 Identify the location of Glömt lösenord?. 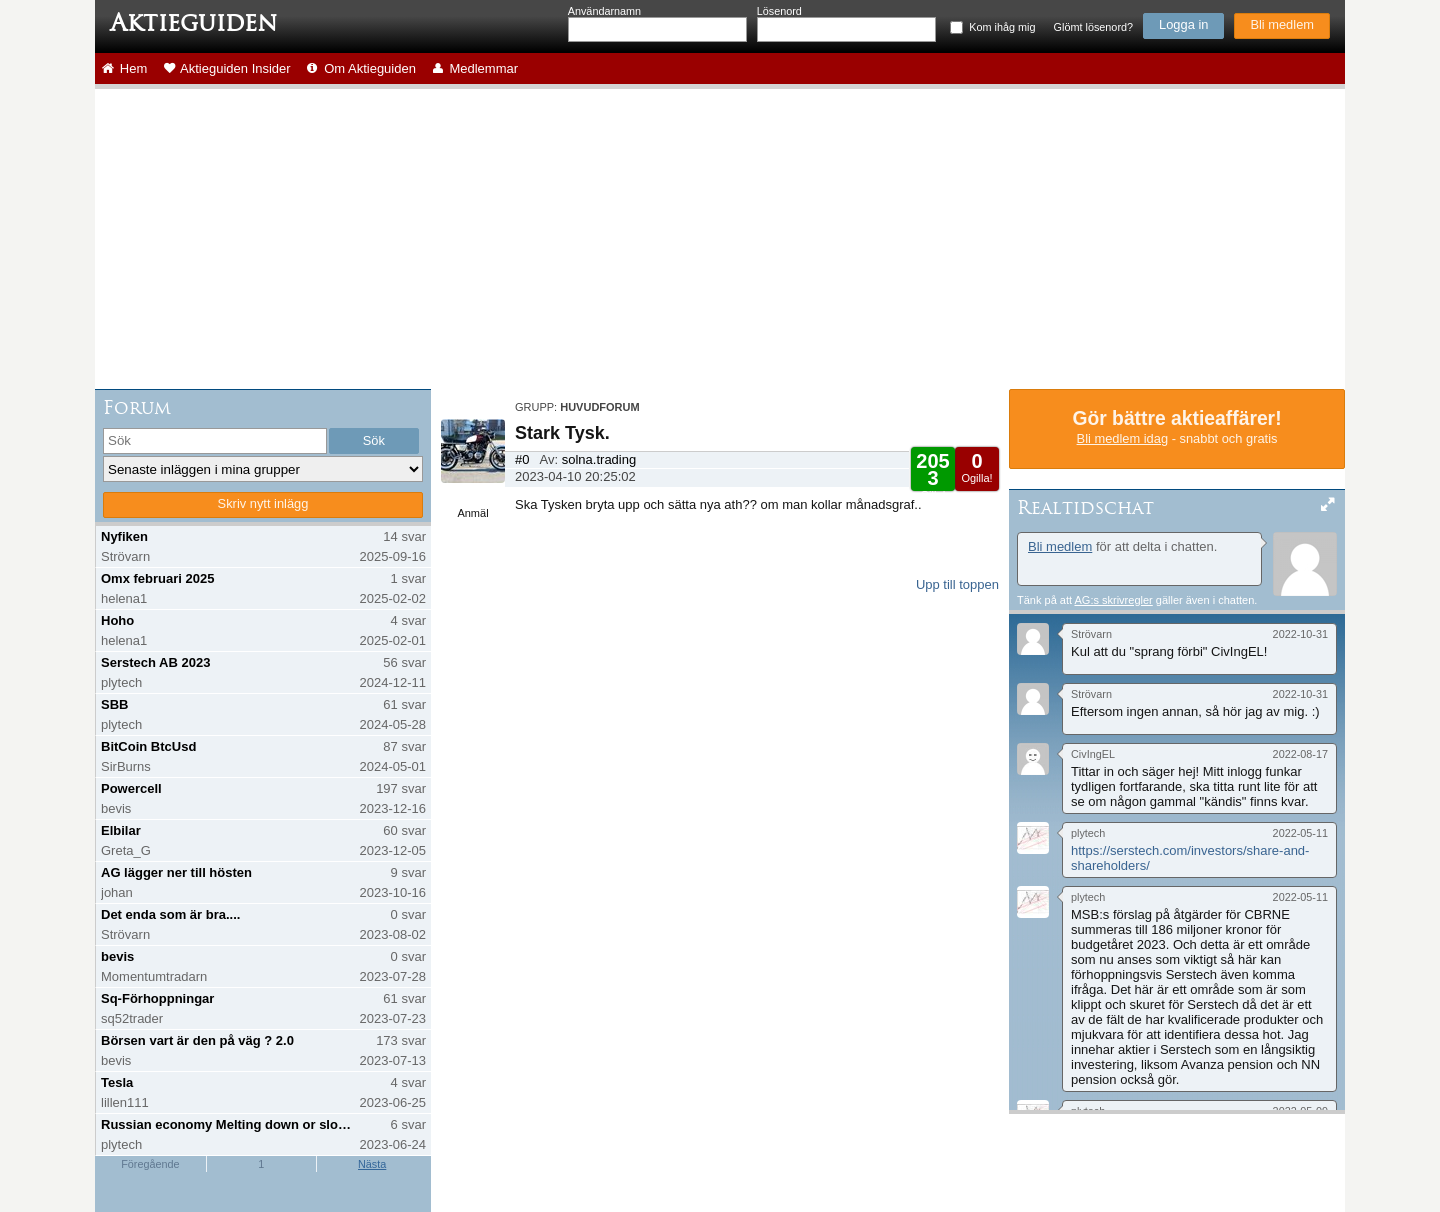
(1093, 27).